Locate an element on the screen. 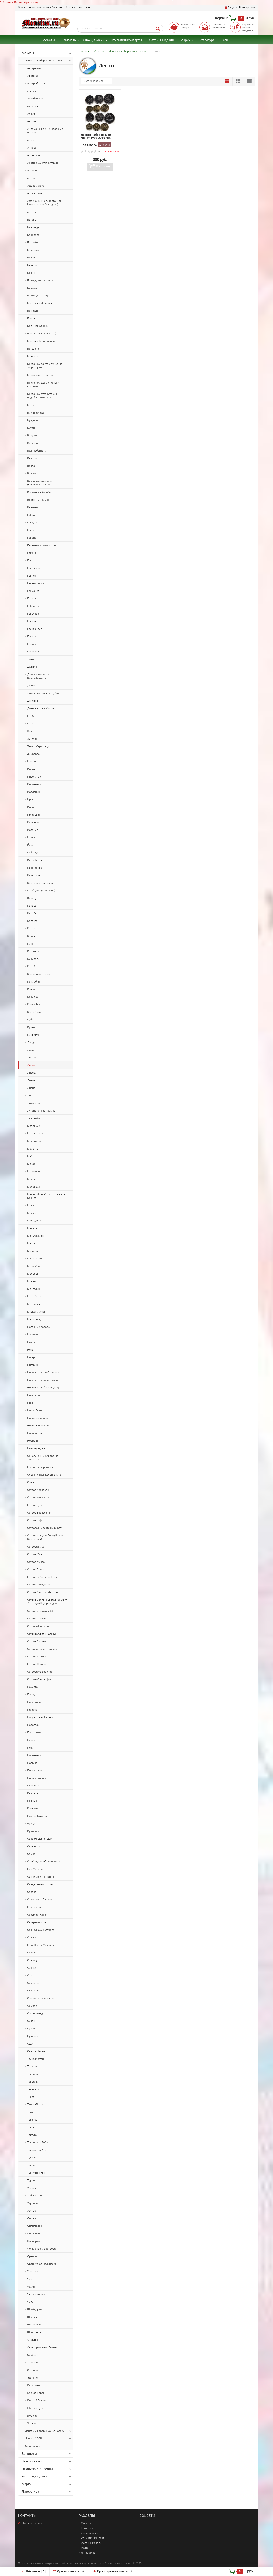 This screenshot has width=273, height=2576. Босния и Герцеговина is located at coordinates (41, 341).